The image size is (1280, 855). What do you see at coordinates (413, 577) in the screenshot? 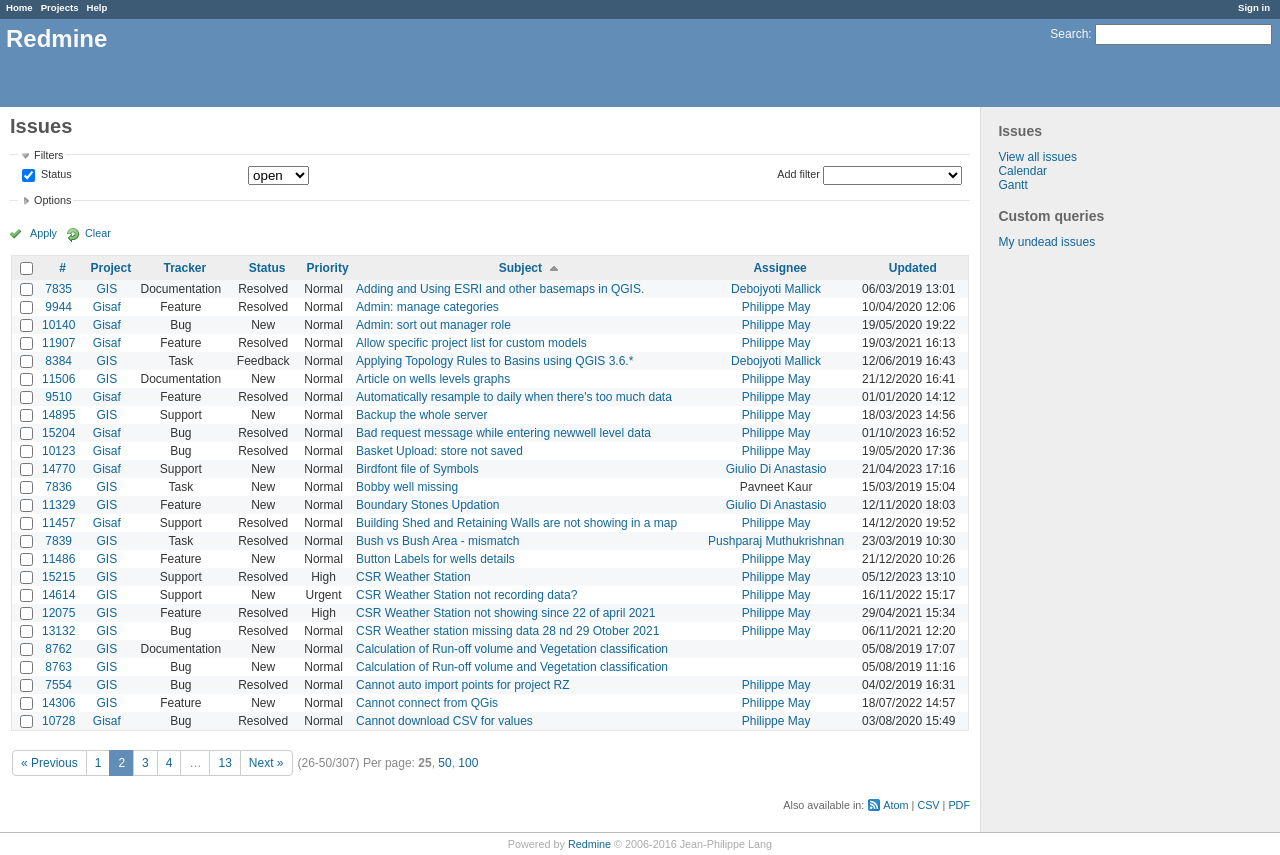
I see `CSR Weather Station` at bounding box center [413, 577].